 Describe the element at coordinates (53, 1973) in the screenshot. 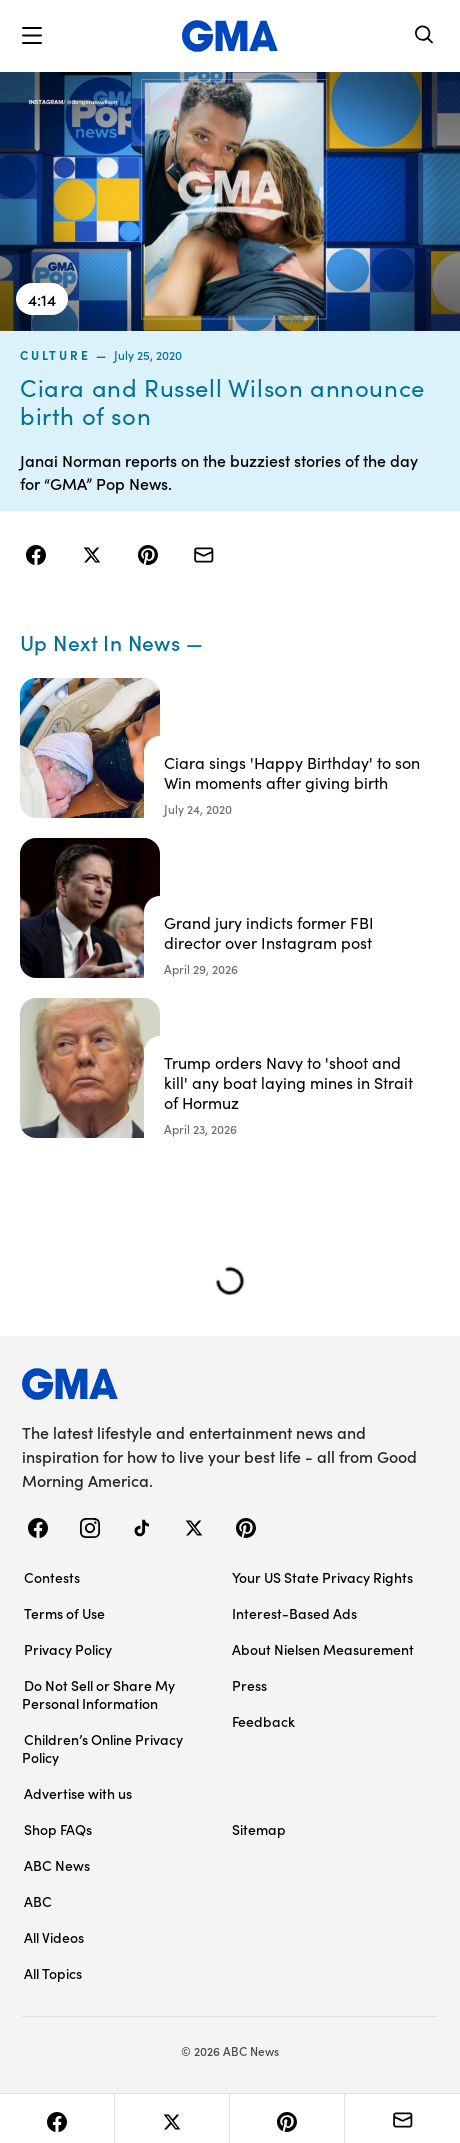

I see `All Topics` at that location.